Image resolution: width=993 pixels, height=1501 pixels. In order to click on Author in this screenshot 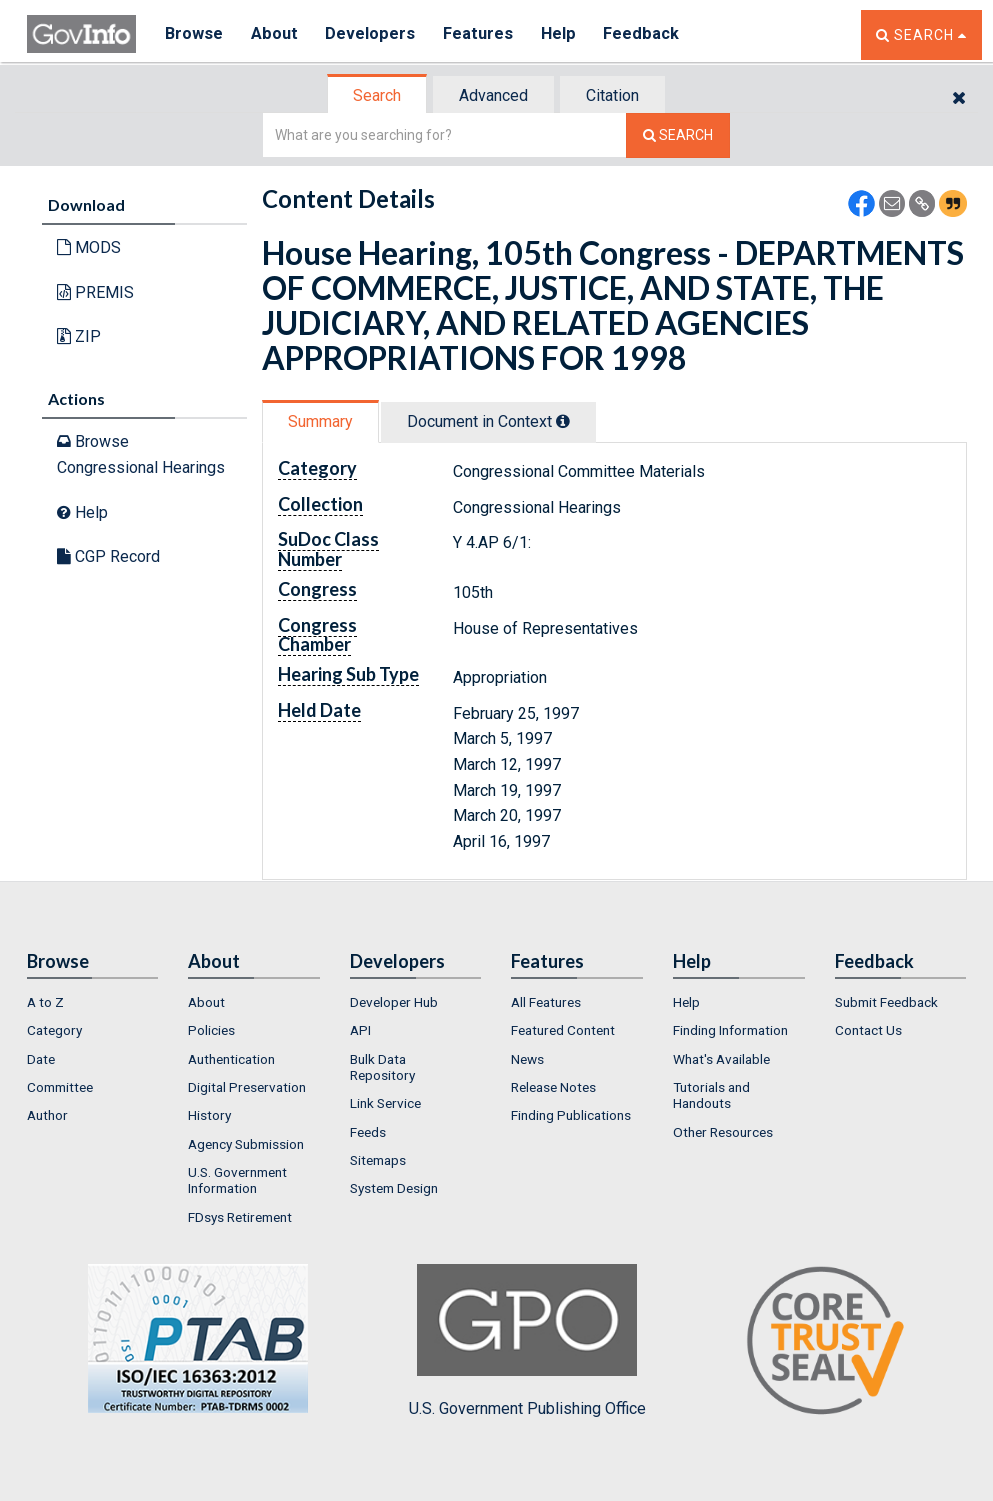, I will do `click(47, 1115)`.